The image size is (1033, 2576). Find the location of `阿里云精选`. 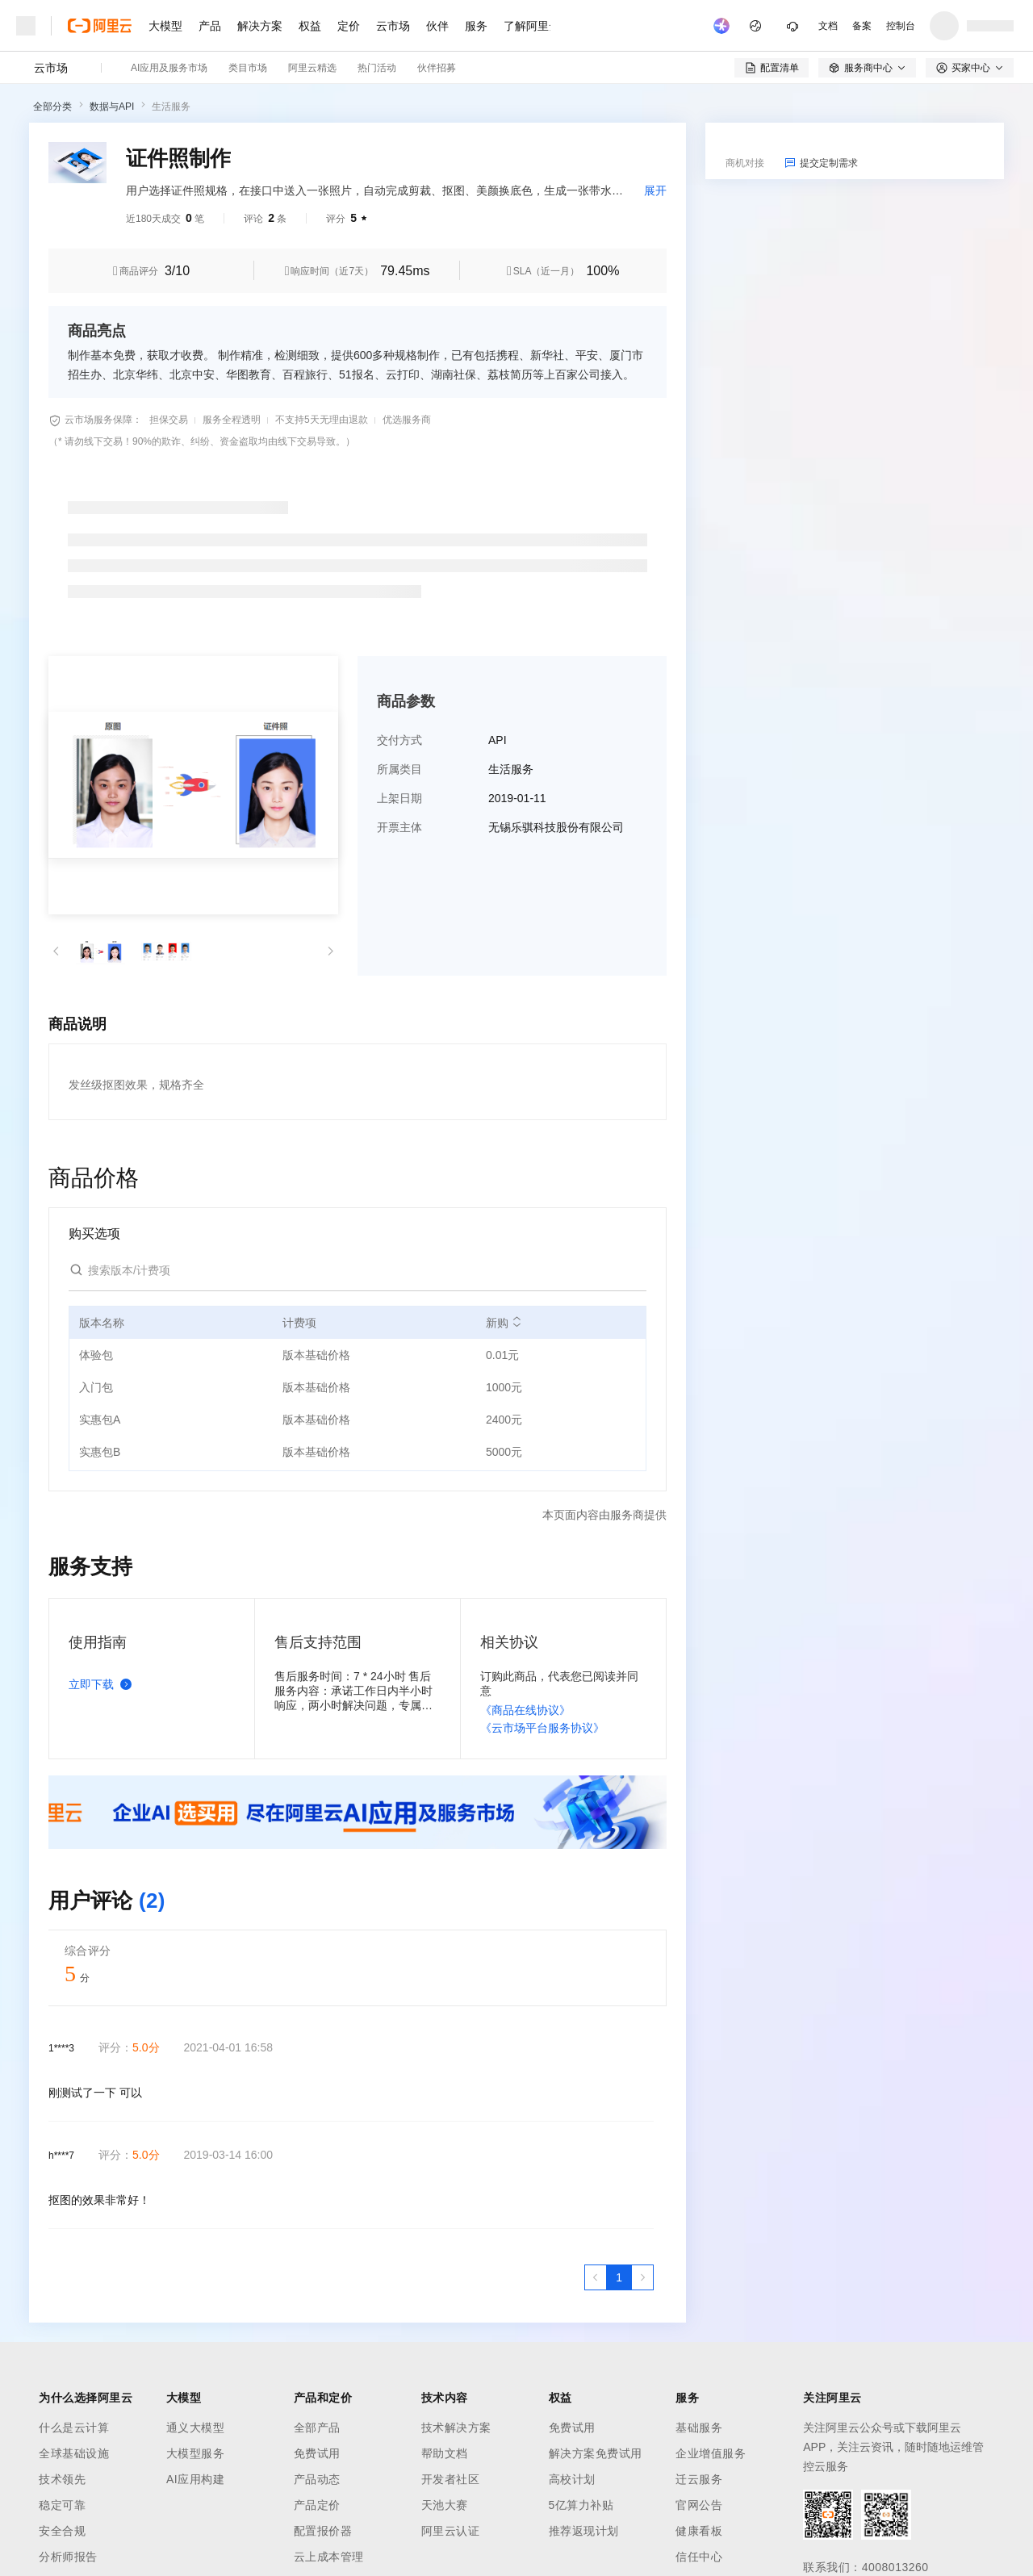

阿里云精选 is located at coordinates (312, 67).